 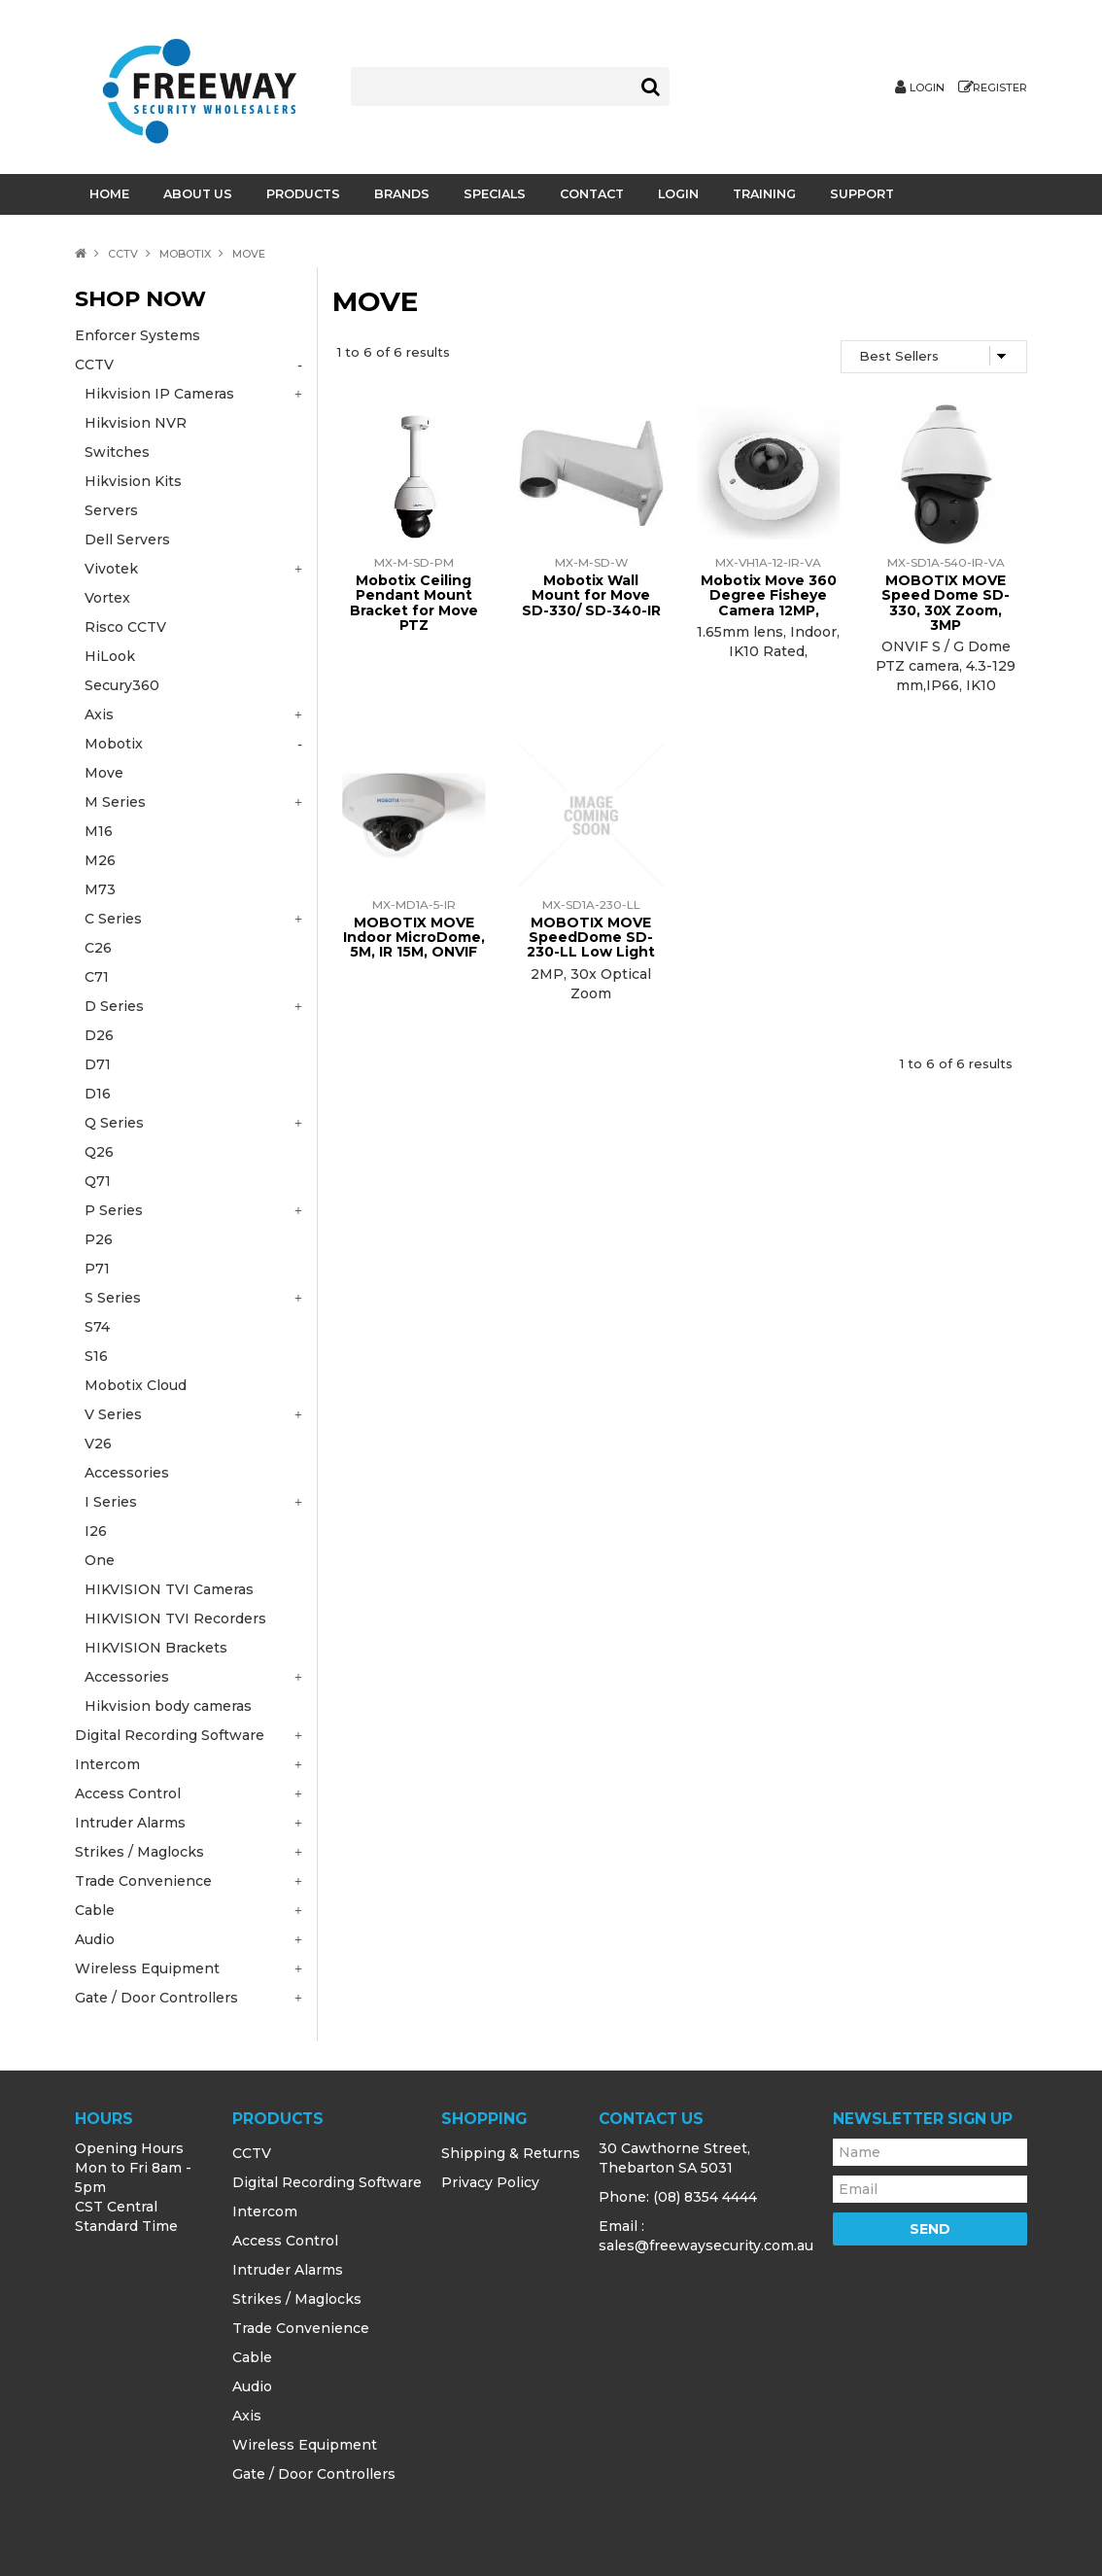 I want to click on Hikvision NVR [tab], so click(x=136, y=423).